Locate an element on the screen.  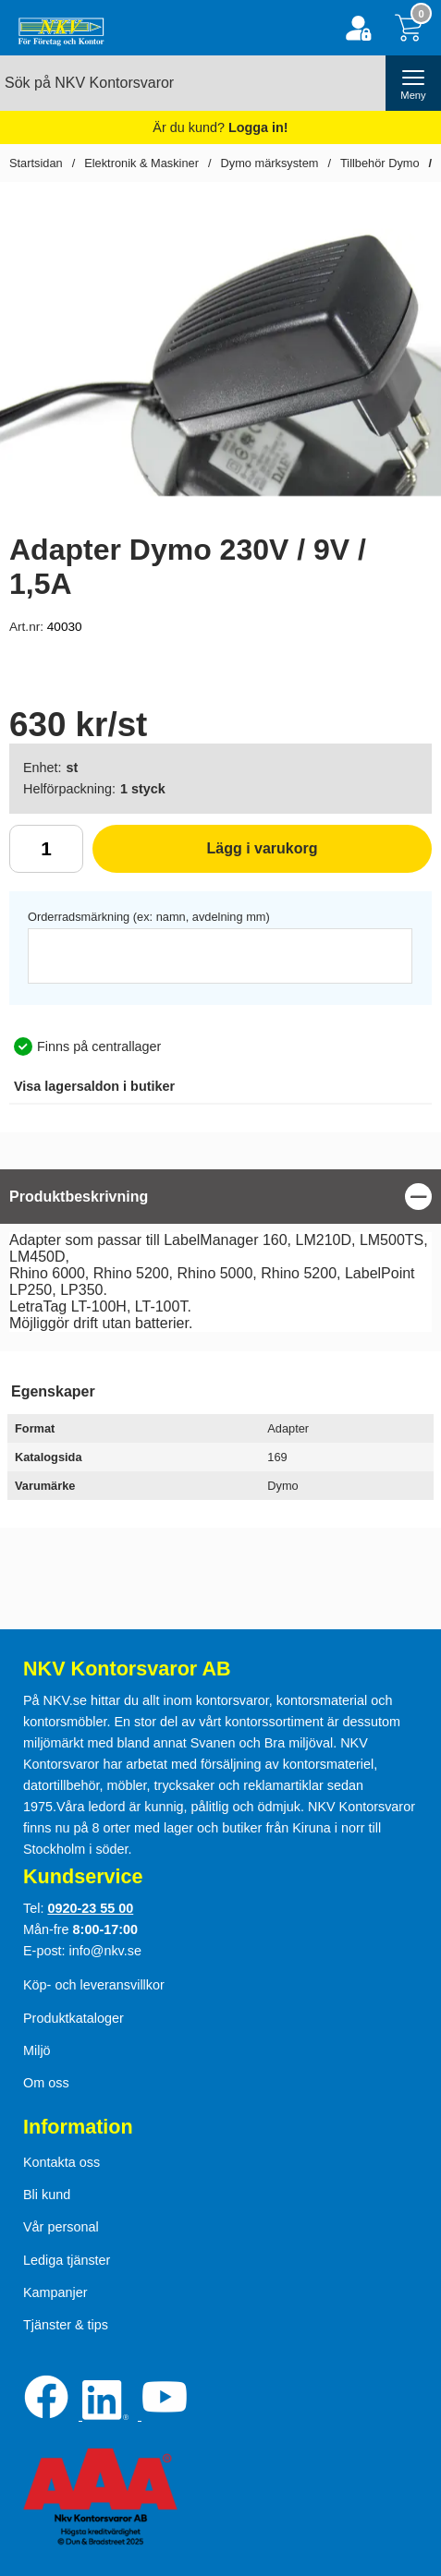
Kampanjer is located at coordinates (55, 2292).